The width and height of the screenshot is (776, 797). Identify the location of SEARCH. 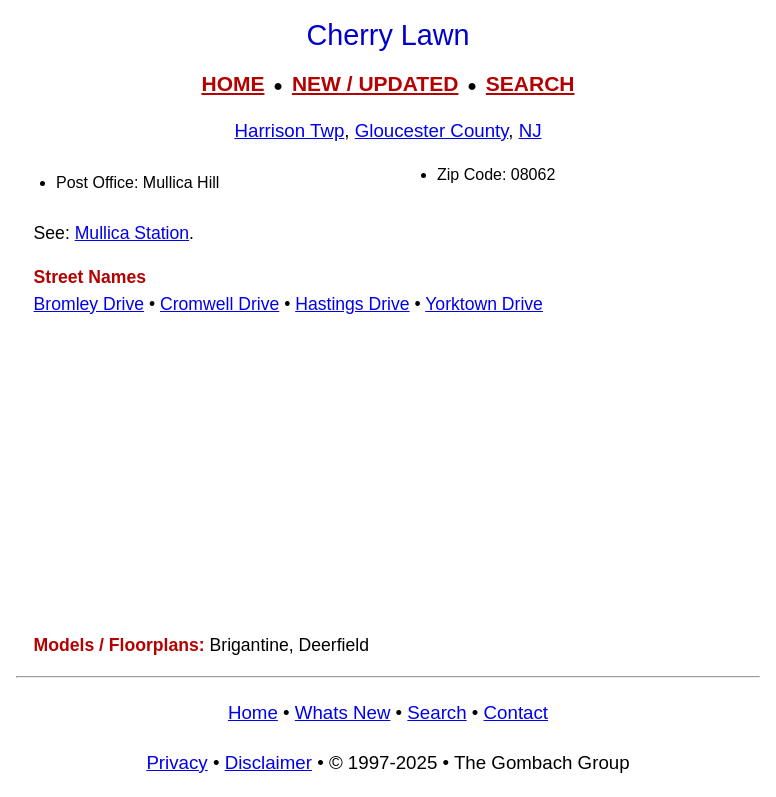
(530, 83).